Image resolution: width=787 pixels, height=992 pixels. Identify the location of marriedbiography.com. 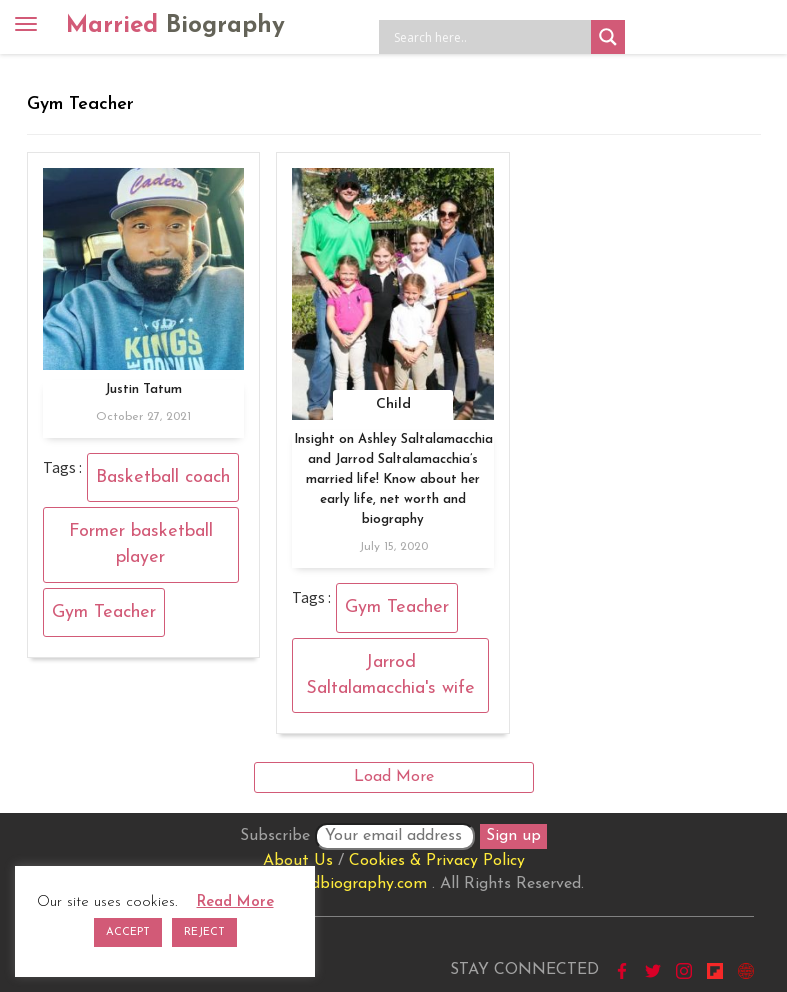
(345, 884).